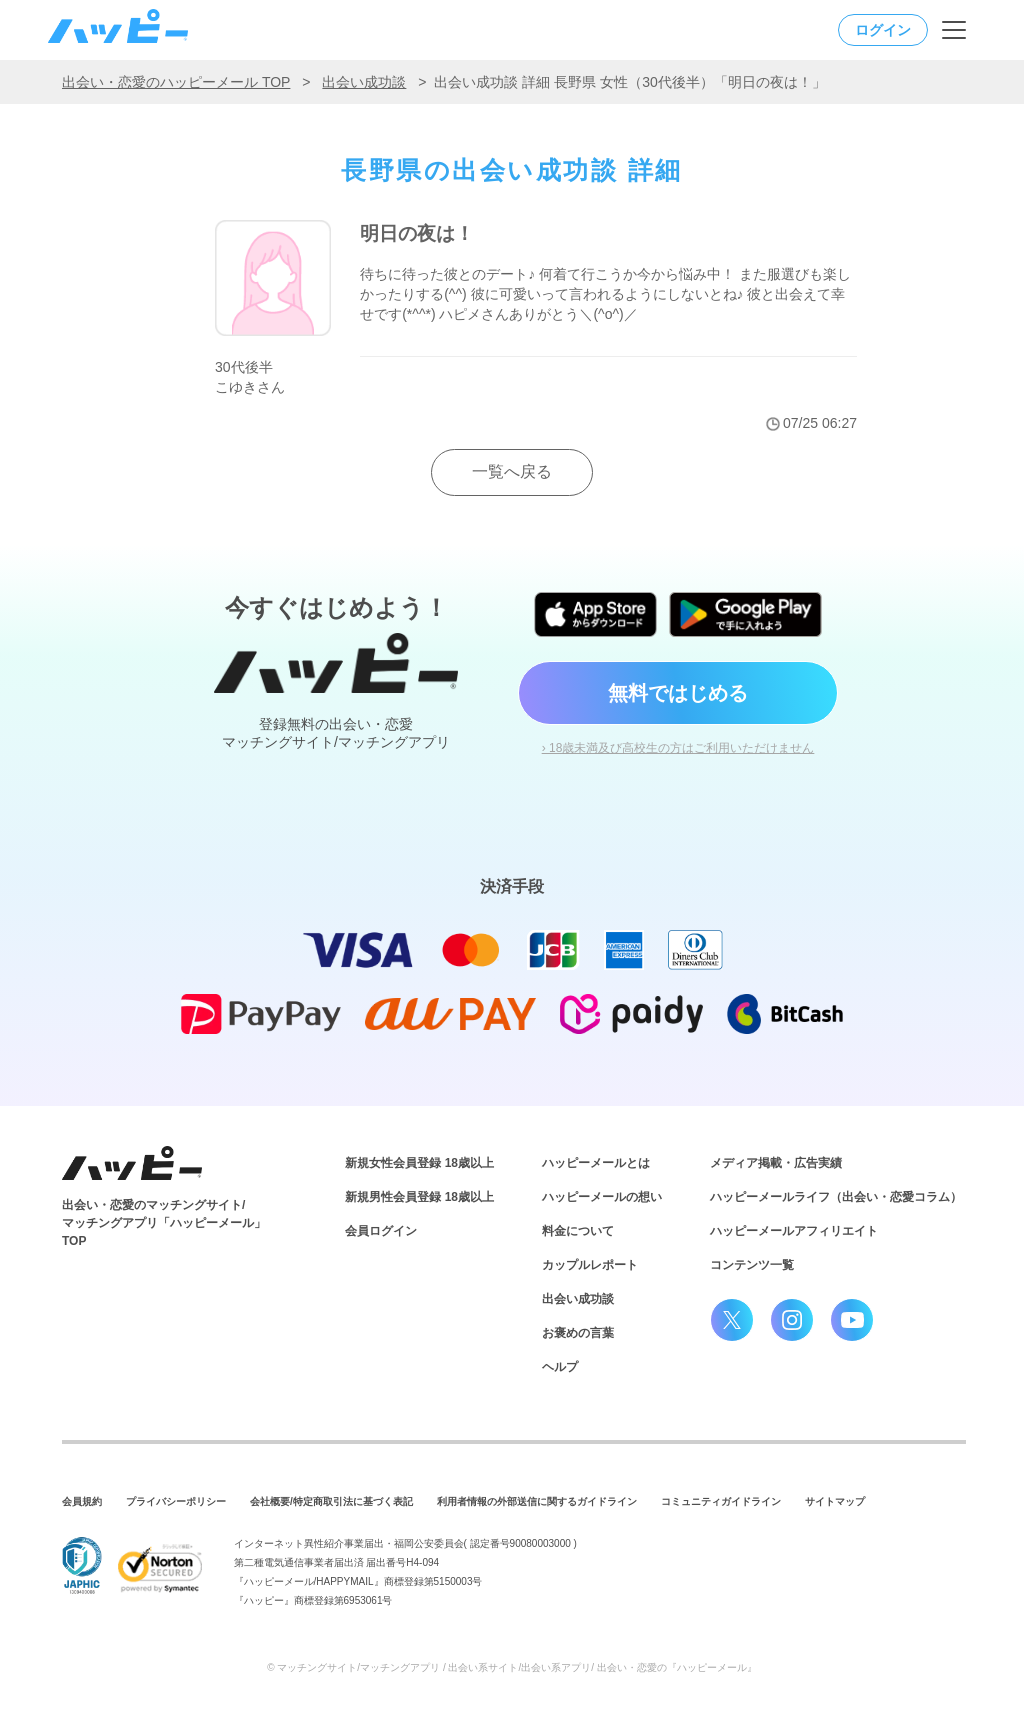  Describe the element at coordinates (776, 1163) in the screenshot. I see `メディア掲載・広告実績` at that location.